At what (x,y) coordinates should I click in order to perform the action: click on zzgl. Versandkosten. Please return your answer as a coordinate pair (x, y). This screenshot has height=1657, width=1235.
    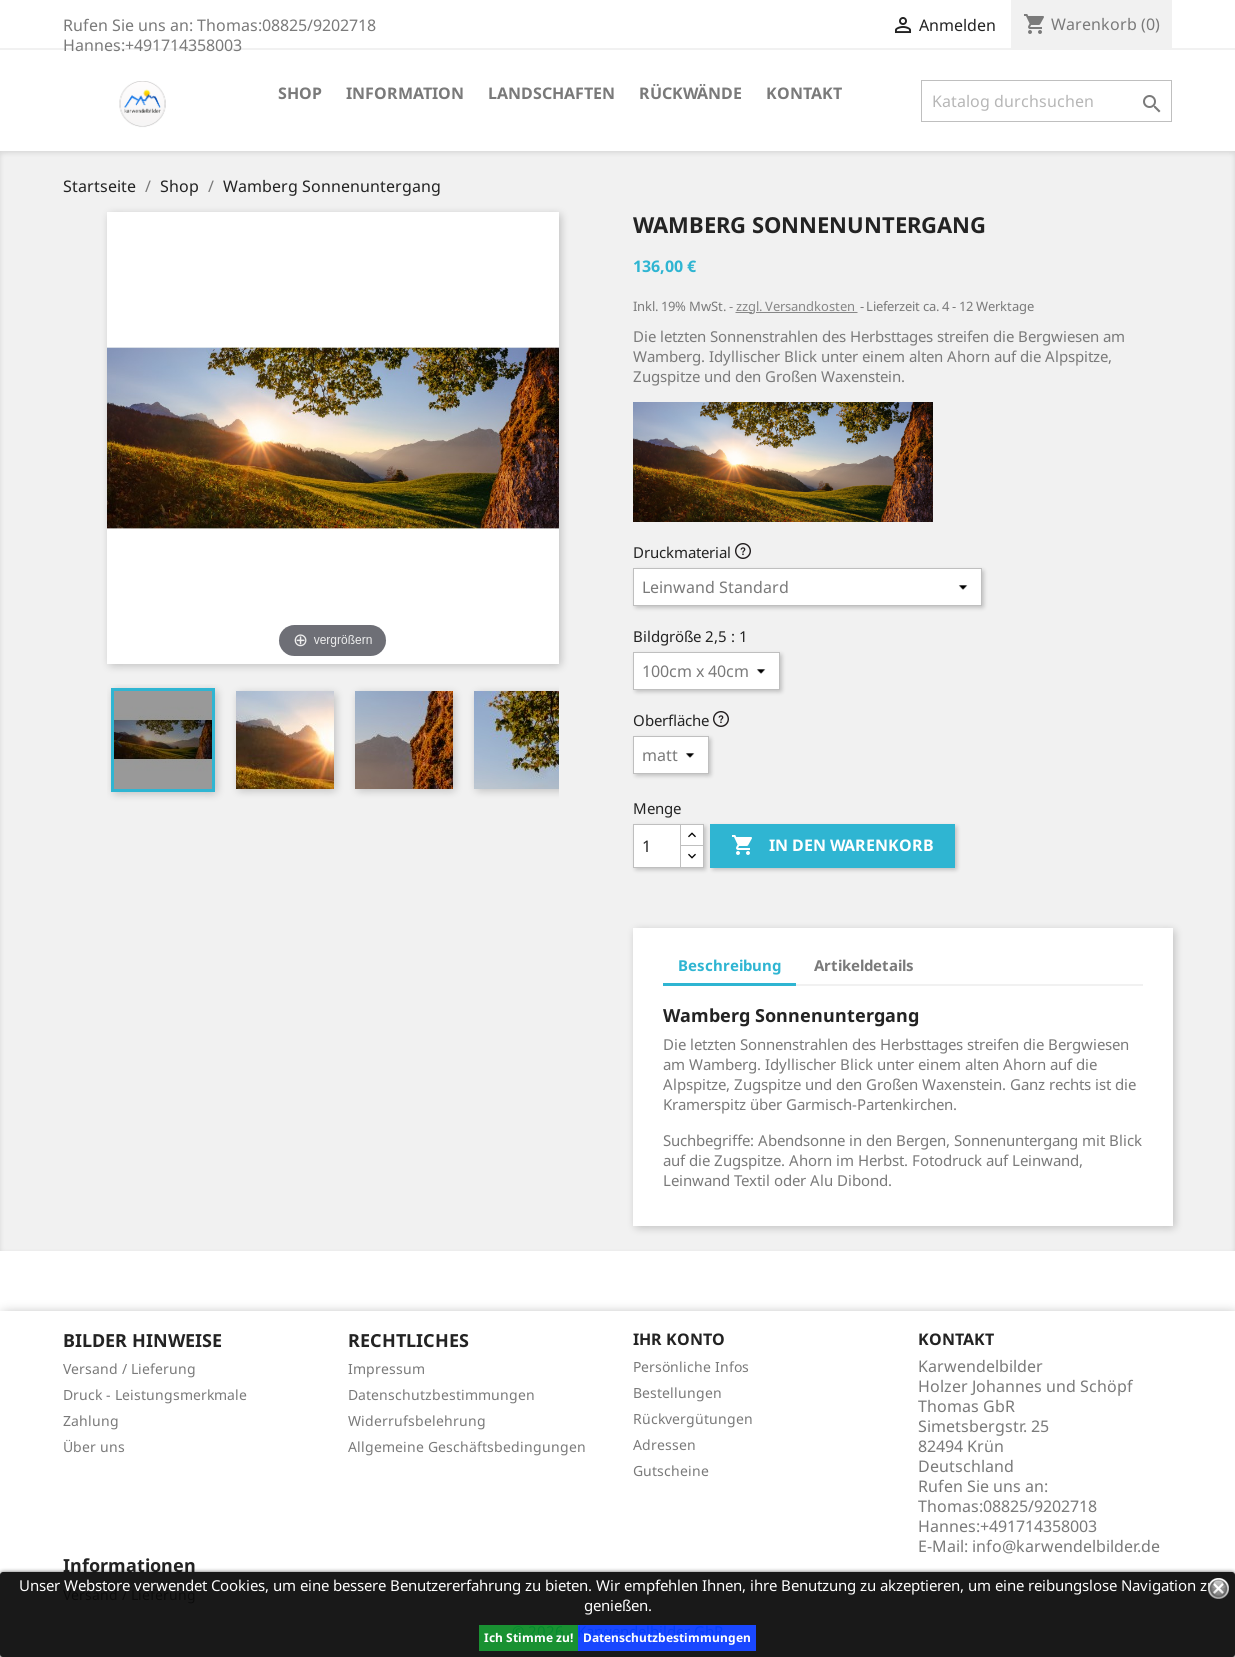
    Looking at the image, I should click on (797, 306).